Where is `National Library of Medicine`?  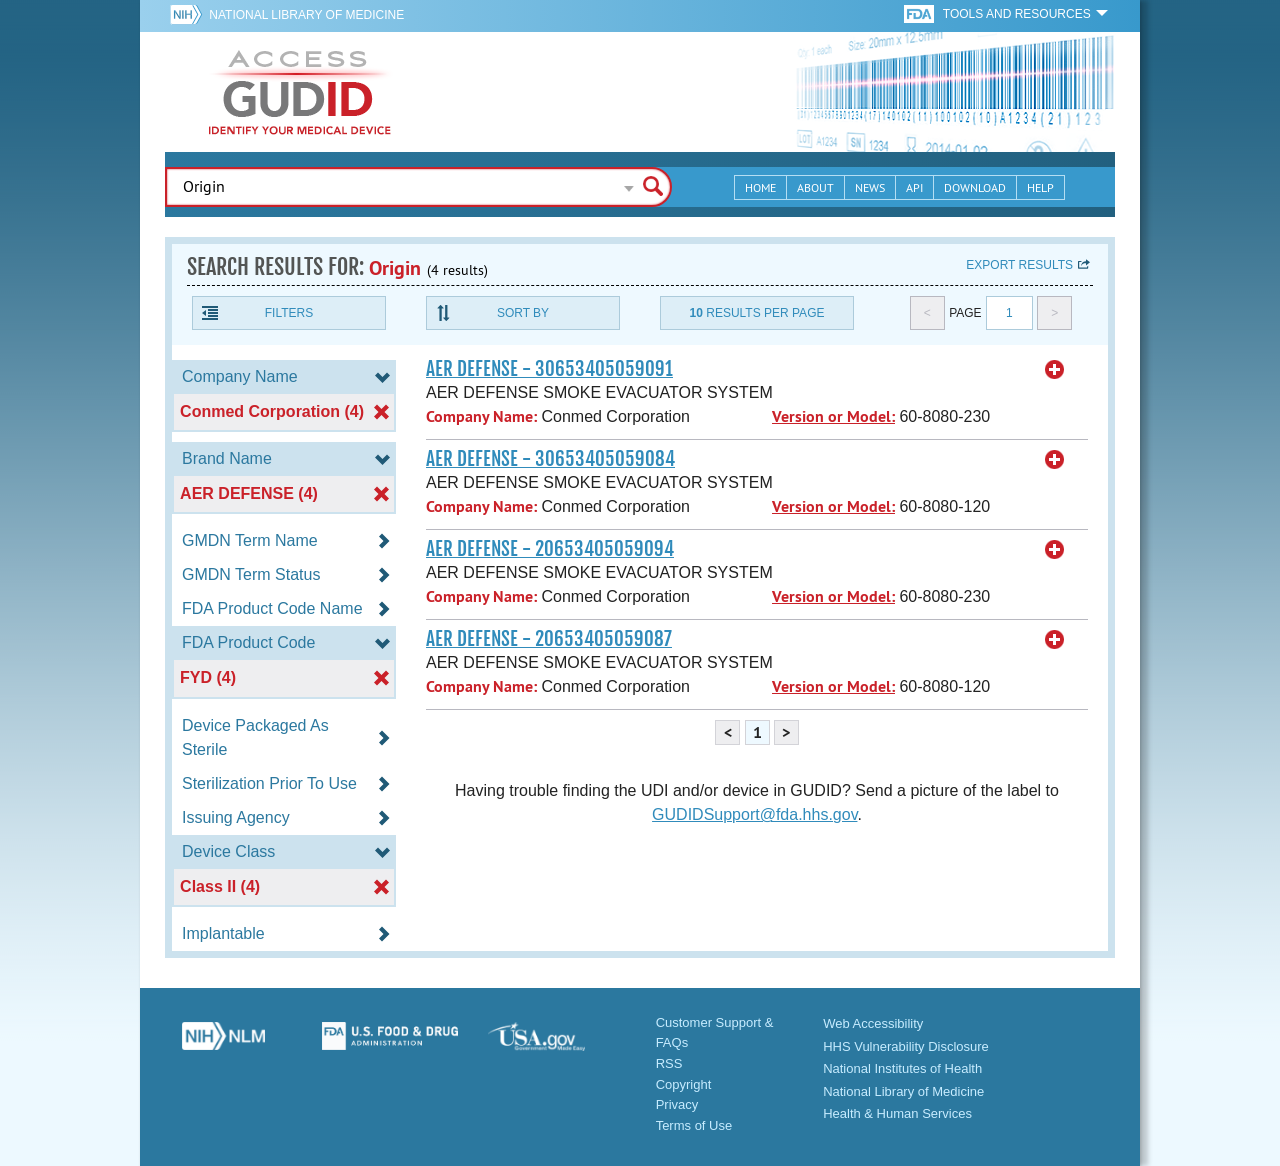 National Library of Medicine is located at coordinates (306, 15).